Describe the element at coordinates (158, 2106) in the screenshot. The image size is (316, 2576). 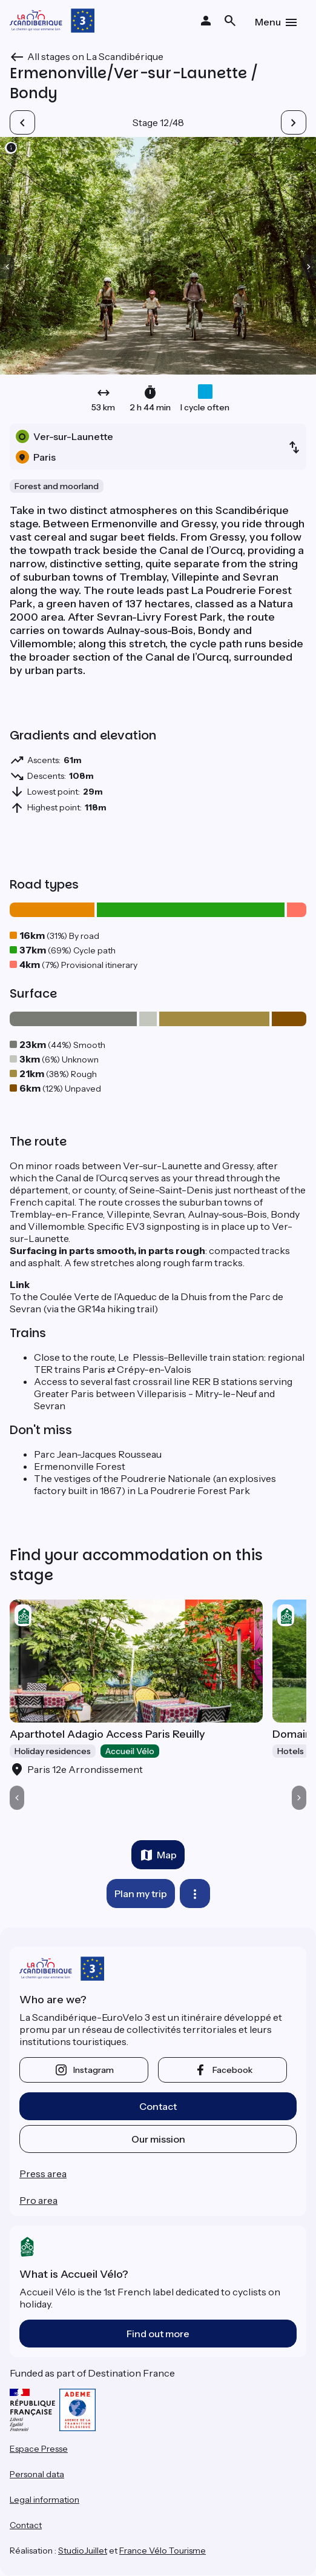
I see `Contact` at that location.